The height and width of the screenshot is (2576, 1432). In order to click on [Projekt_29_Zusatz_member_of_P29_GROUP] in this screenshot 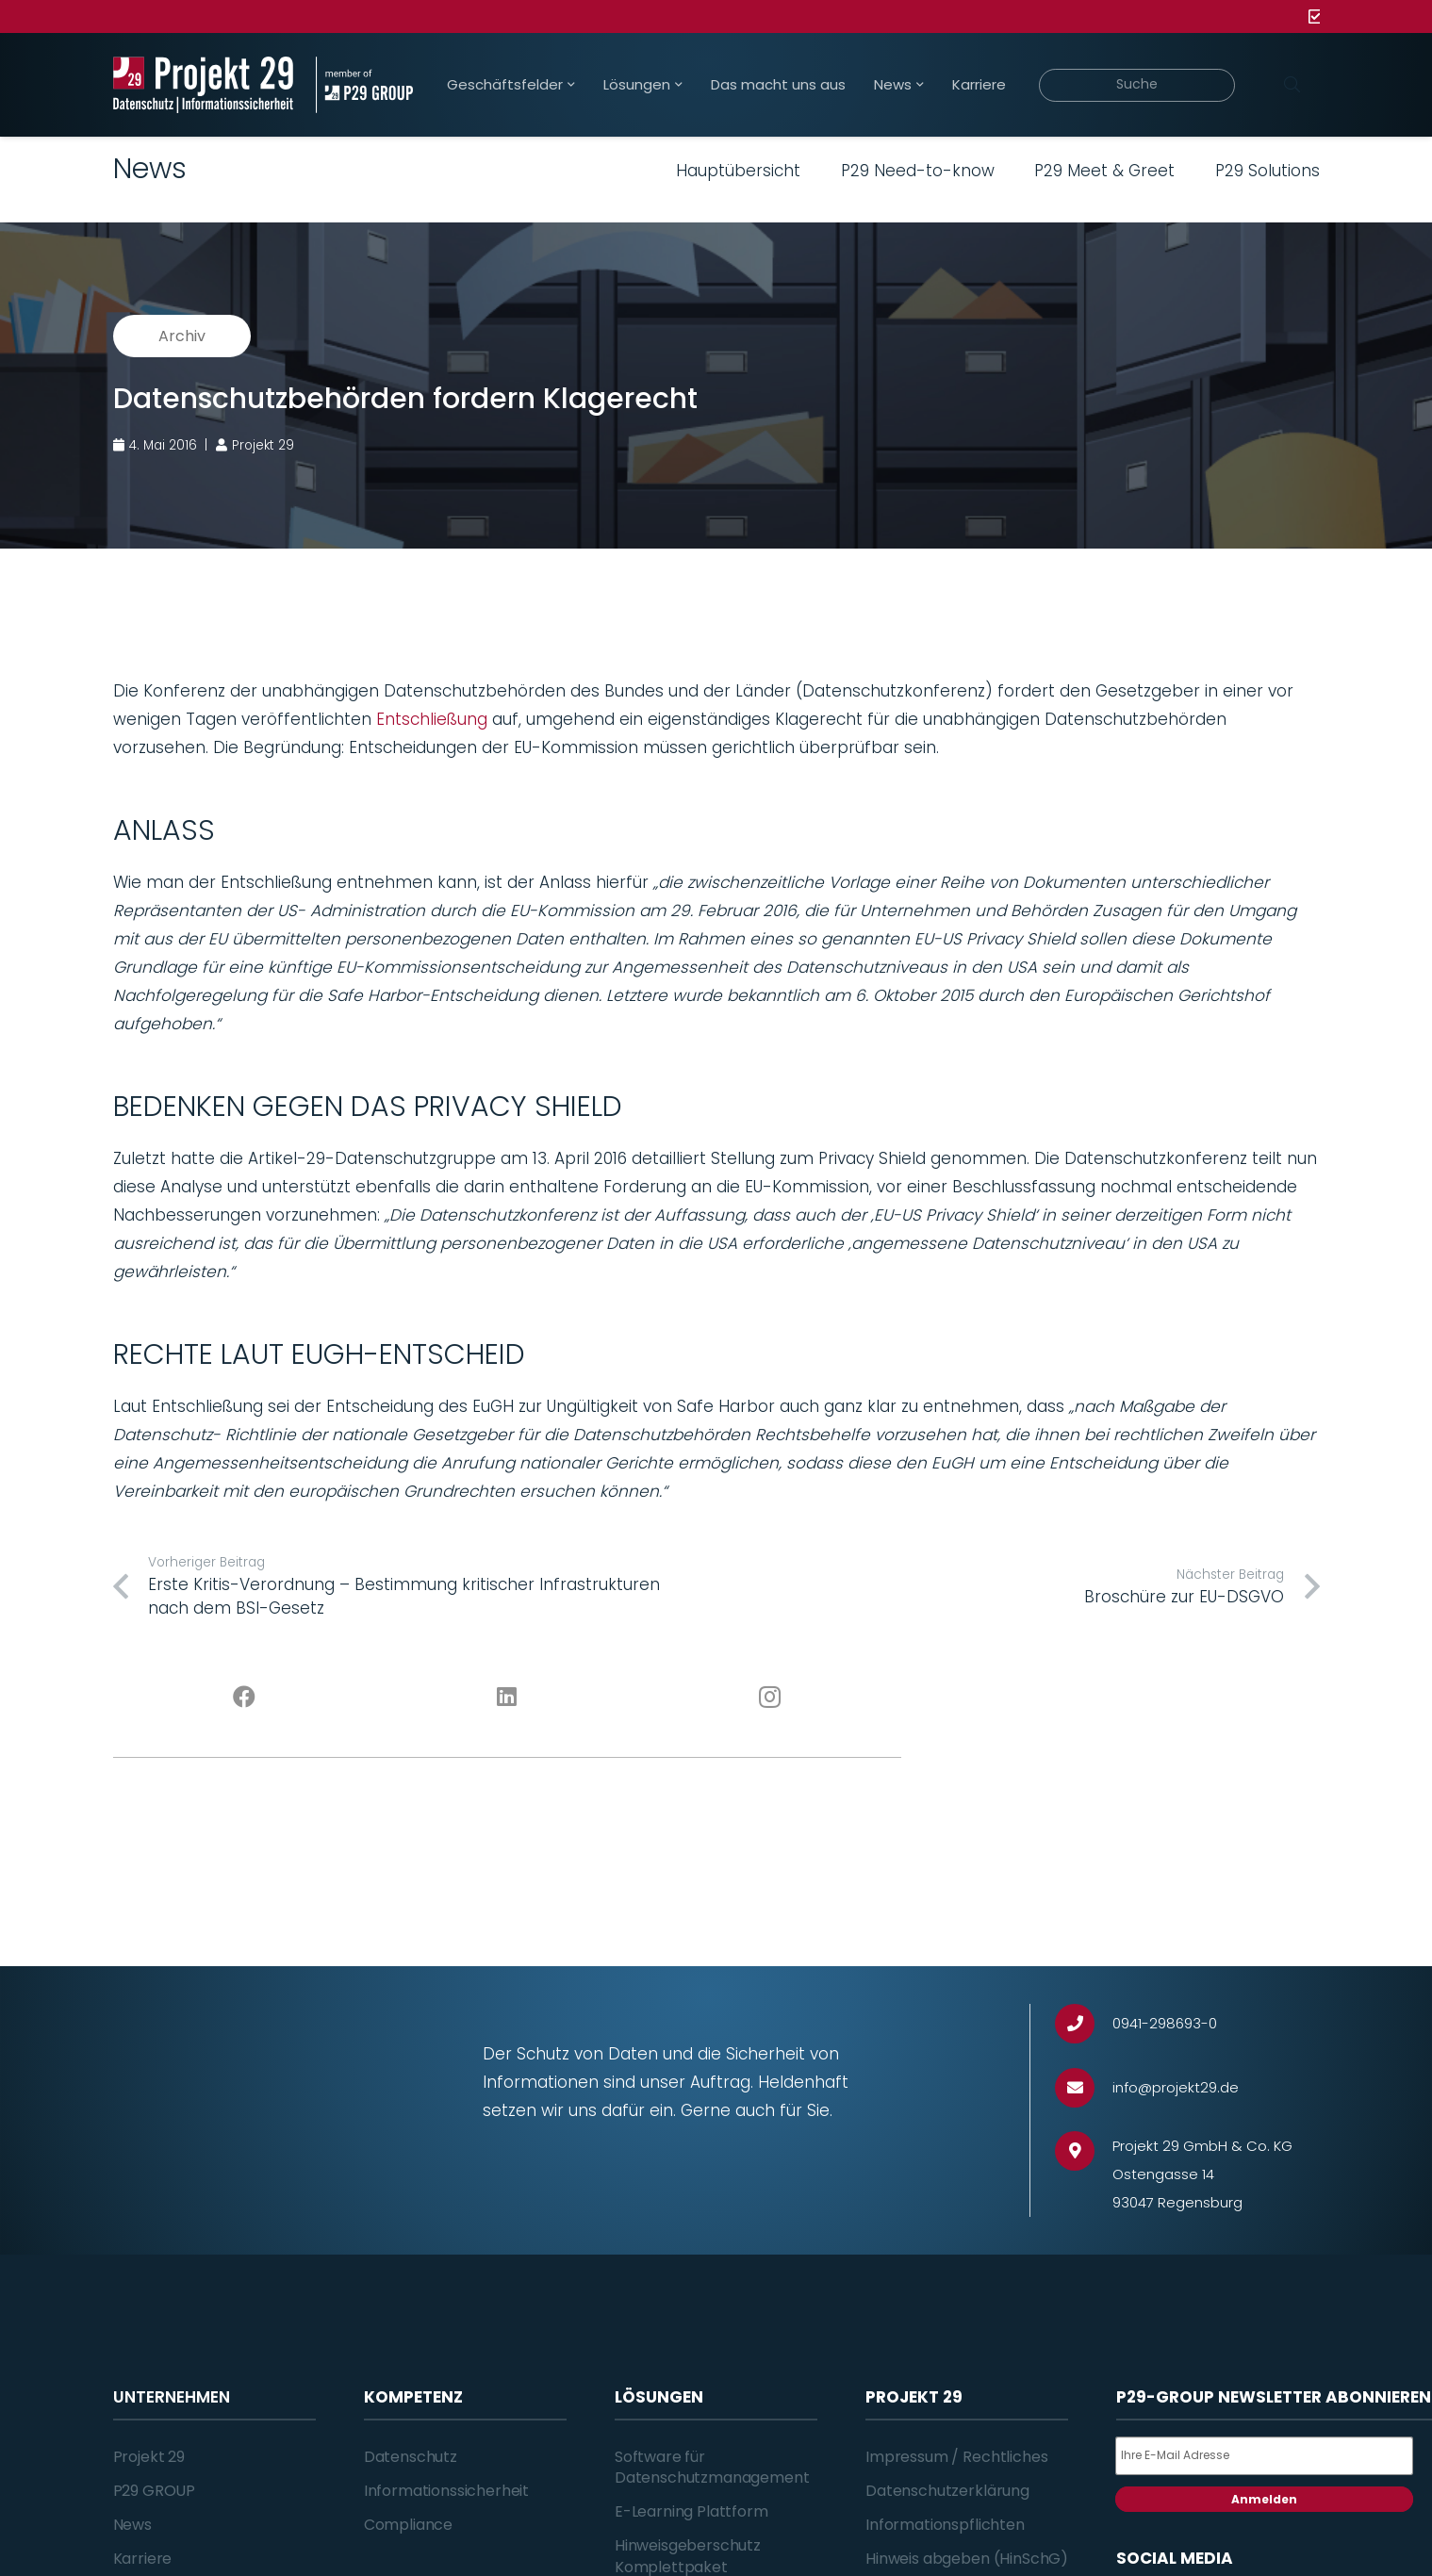, I will do `click(364, 85)`.